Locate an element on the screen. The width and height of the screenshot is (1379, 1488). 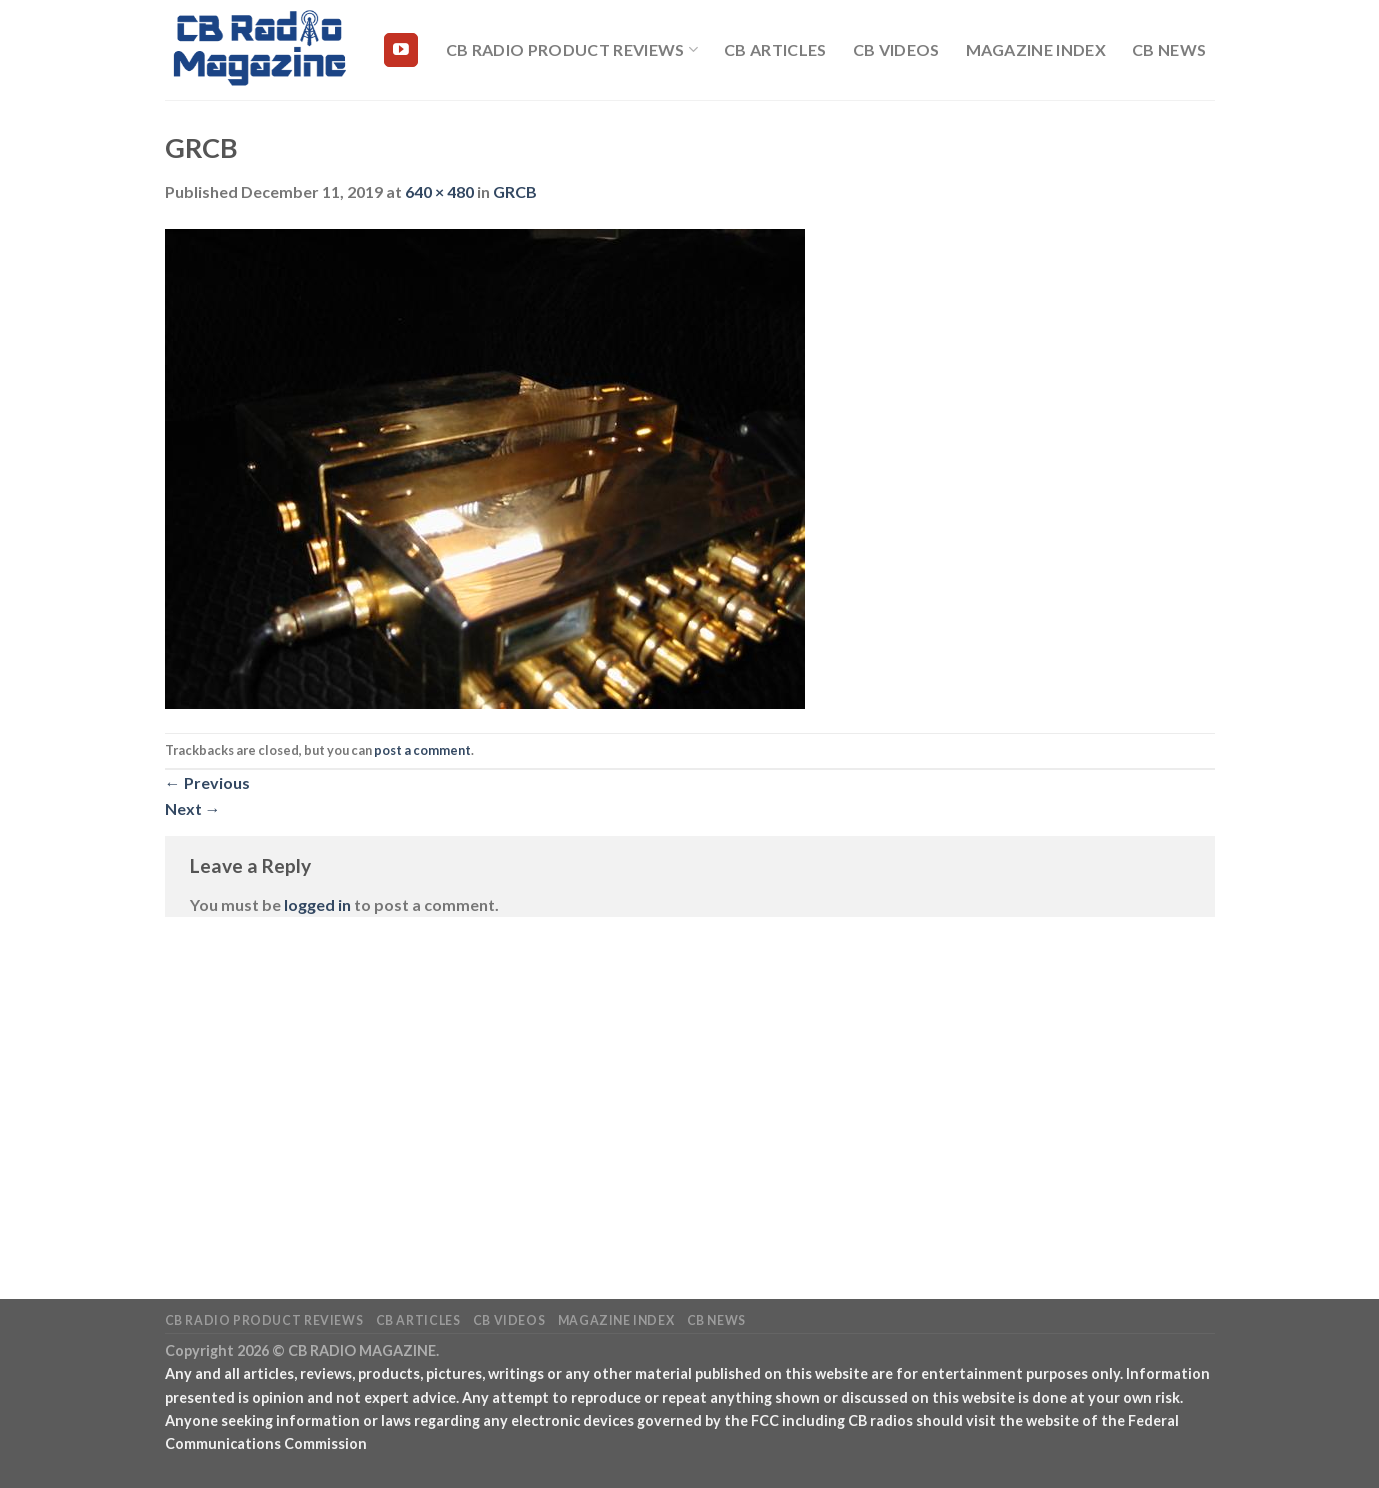
post a comment is located at coordinates (422, 750).